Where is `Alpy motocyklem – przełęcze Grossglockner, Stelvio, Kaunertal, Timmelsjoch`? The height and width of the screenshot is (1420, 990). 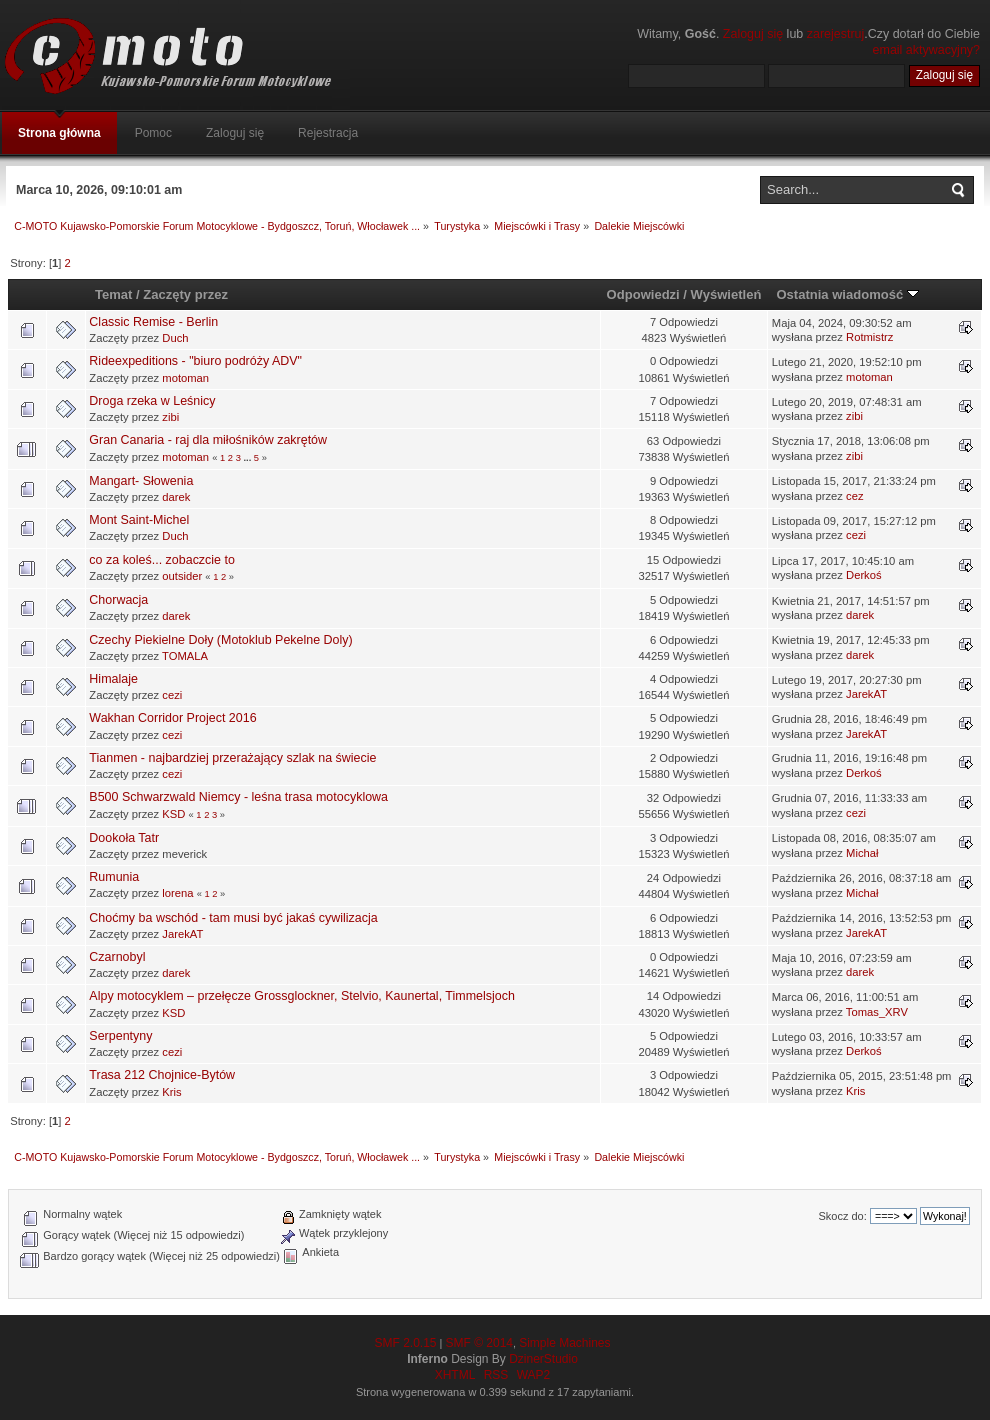 Alpy motocyklem – przełęcze Grossglockner, Stelvio, Kaunertal, Timmelsjoch is located at coordinates (302, 996).